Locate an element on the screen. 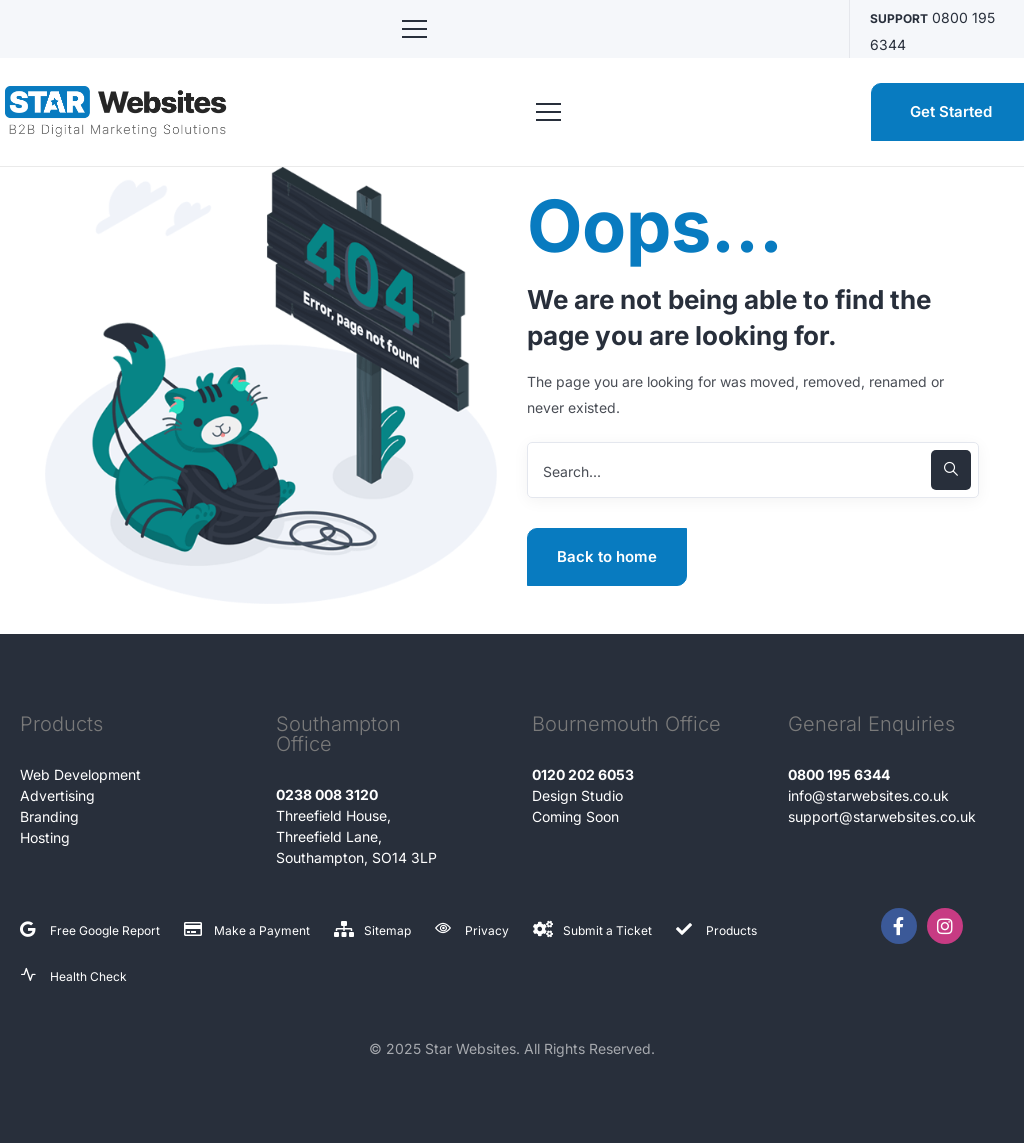 The height and width of the screenshot is (1143, 1024). Advertising is located at coordinates (57, 795).